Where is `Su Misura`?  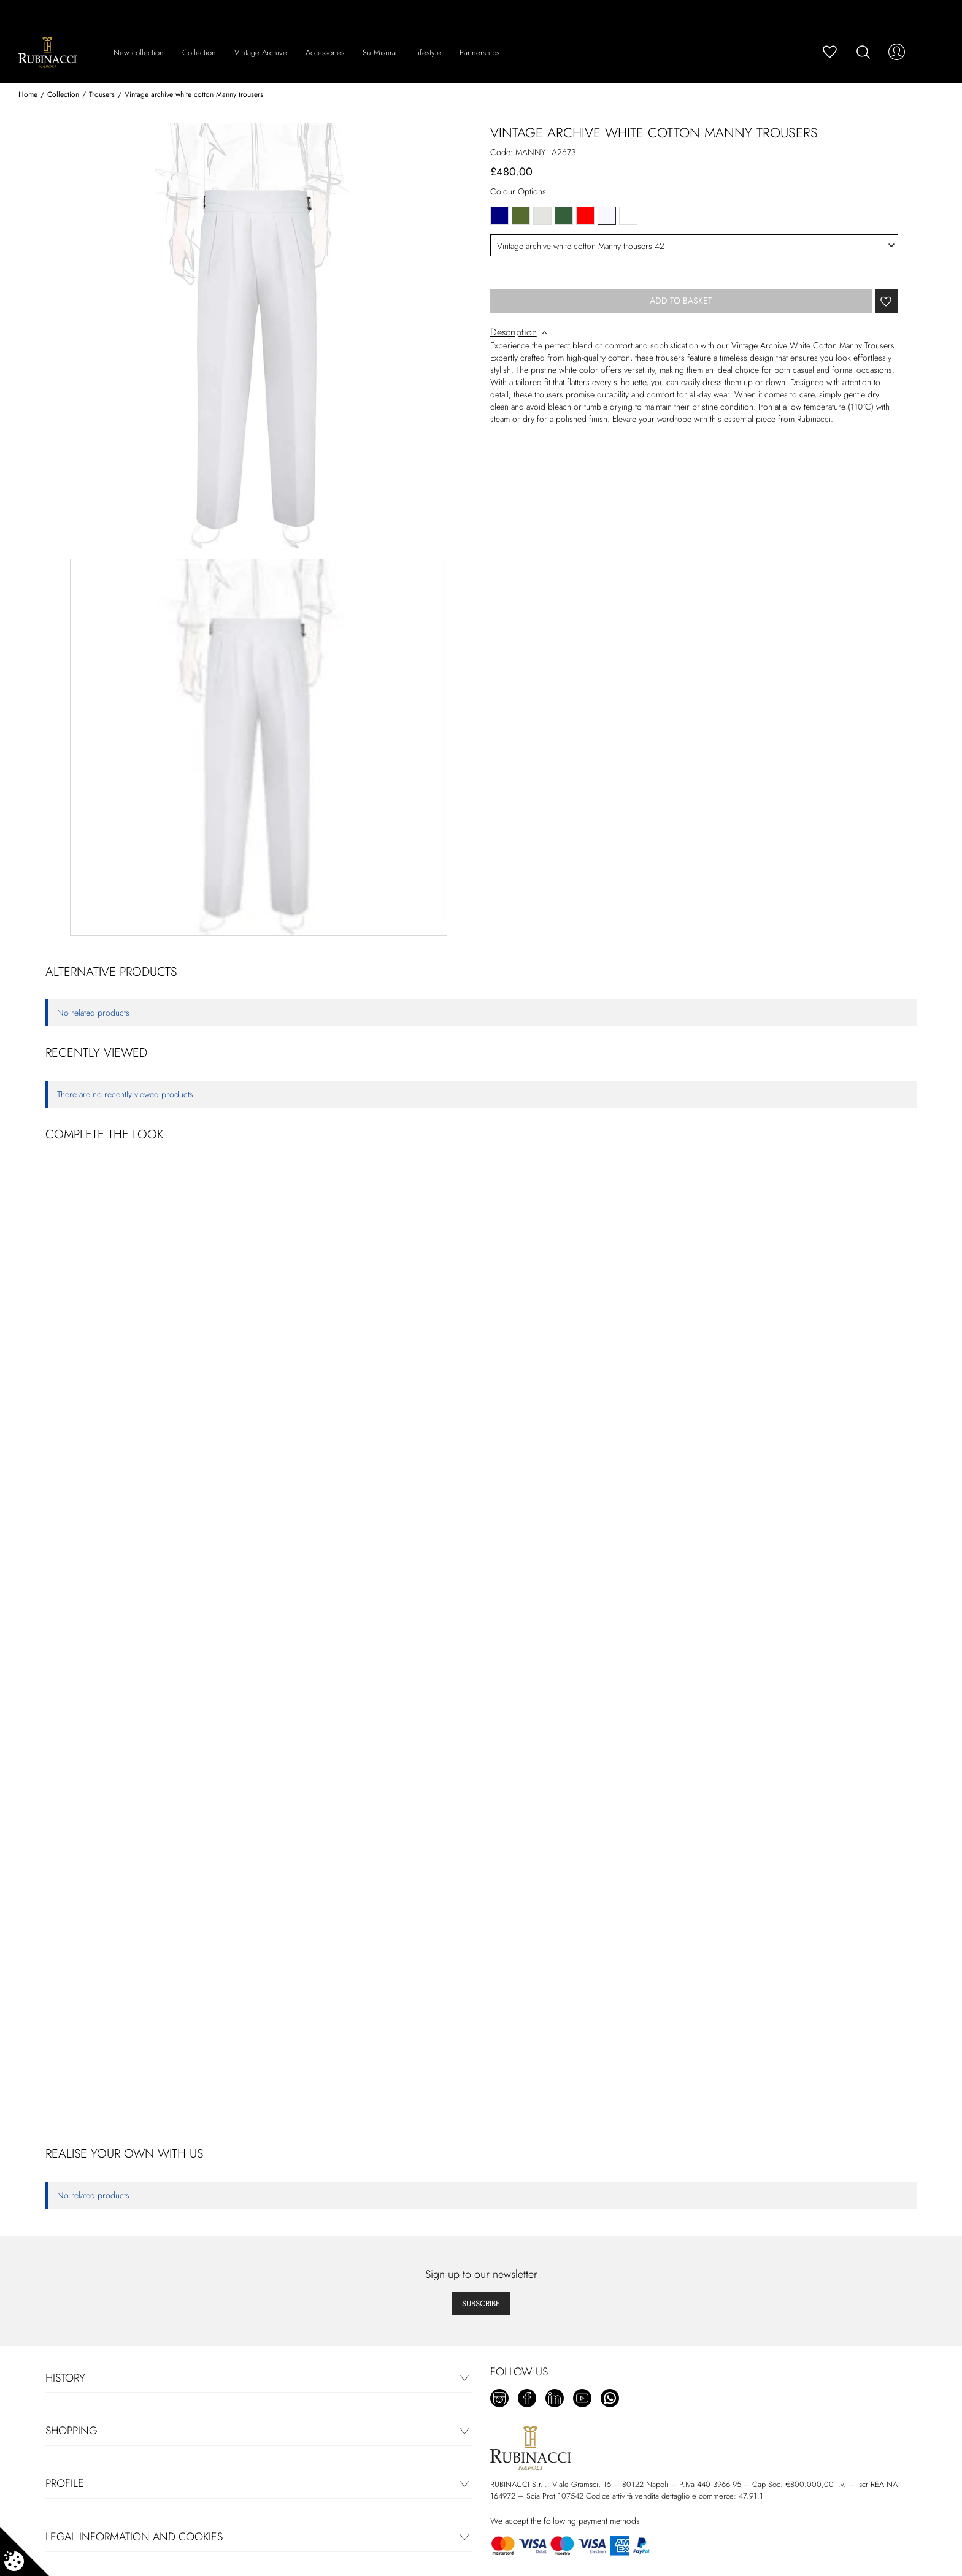
Su Misura is located at coordinates (379, 52).